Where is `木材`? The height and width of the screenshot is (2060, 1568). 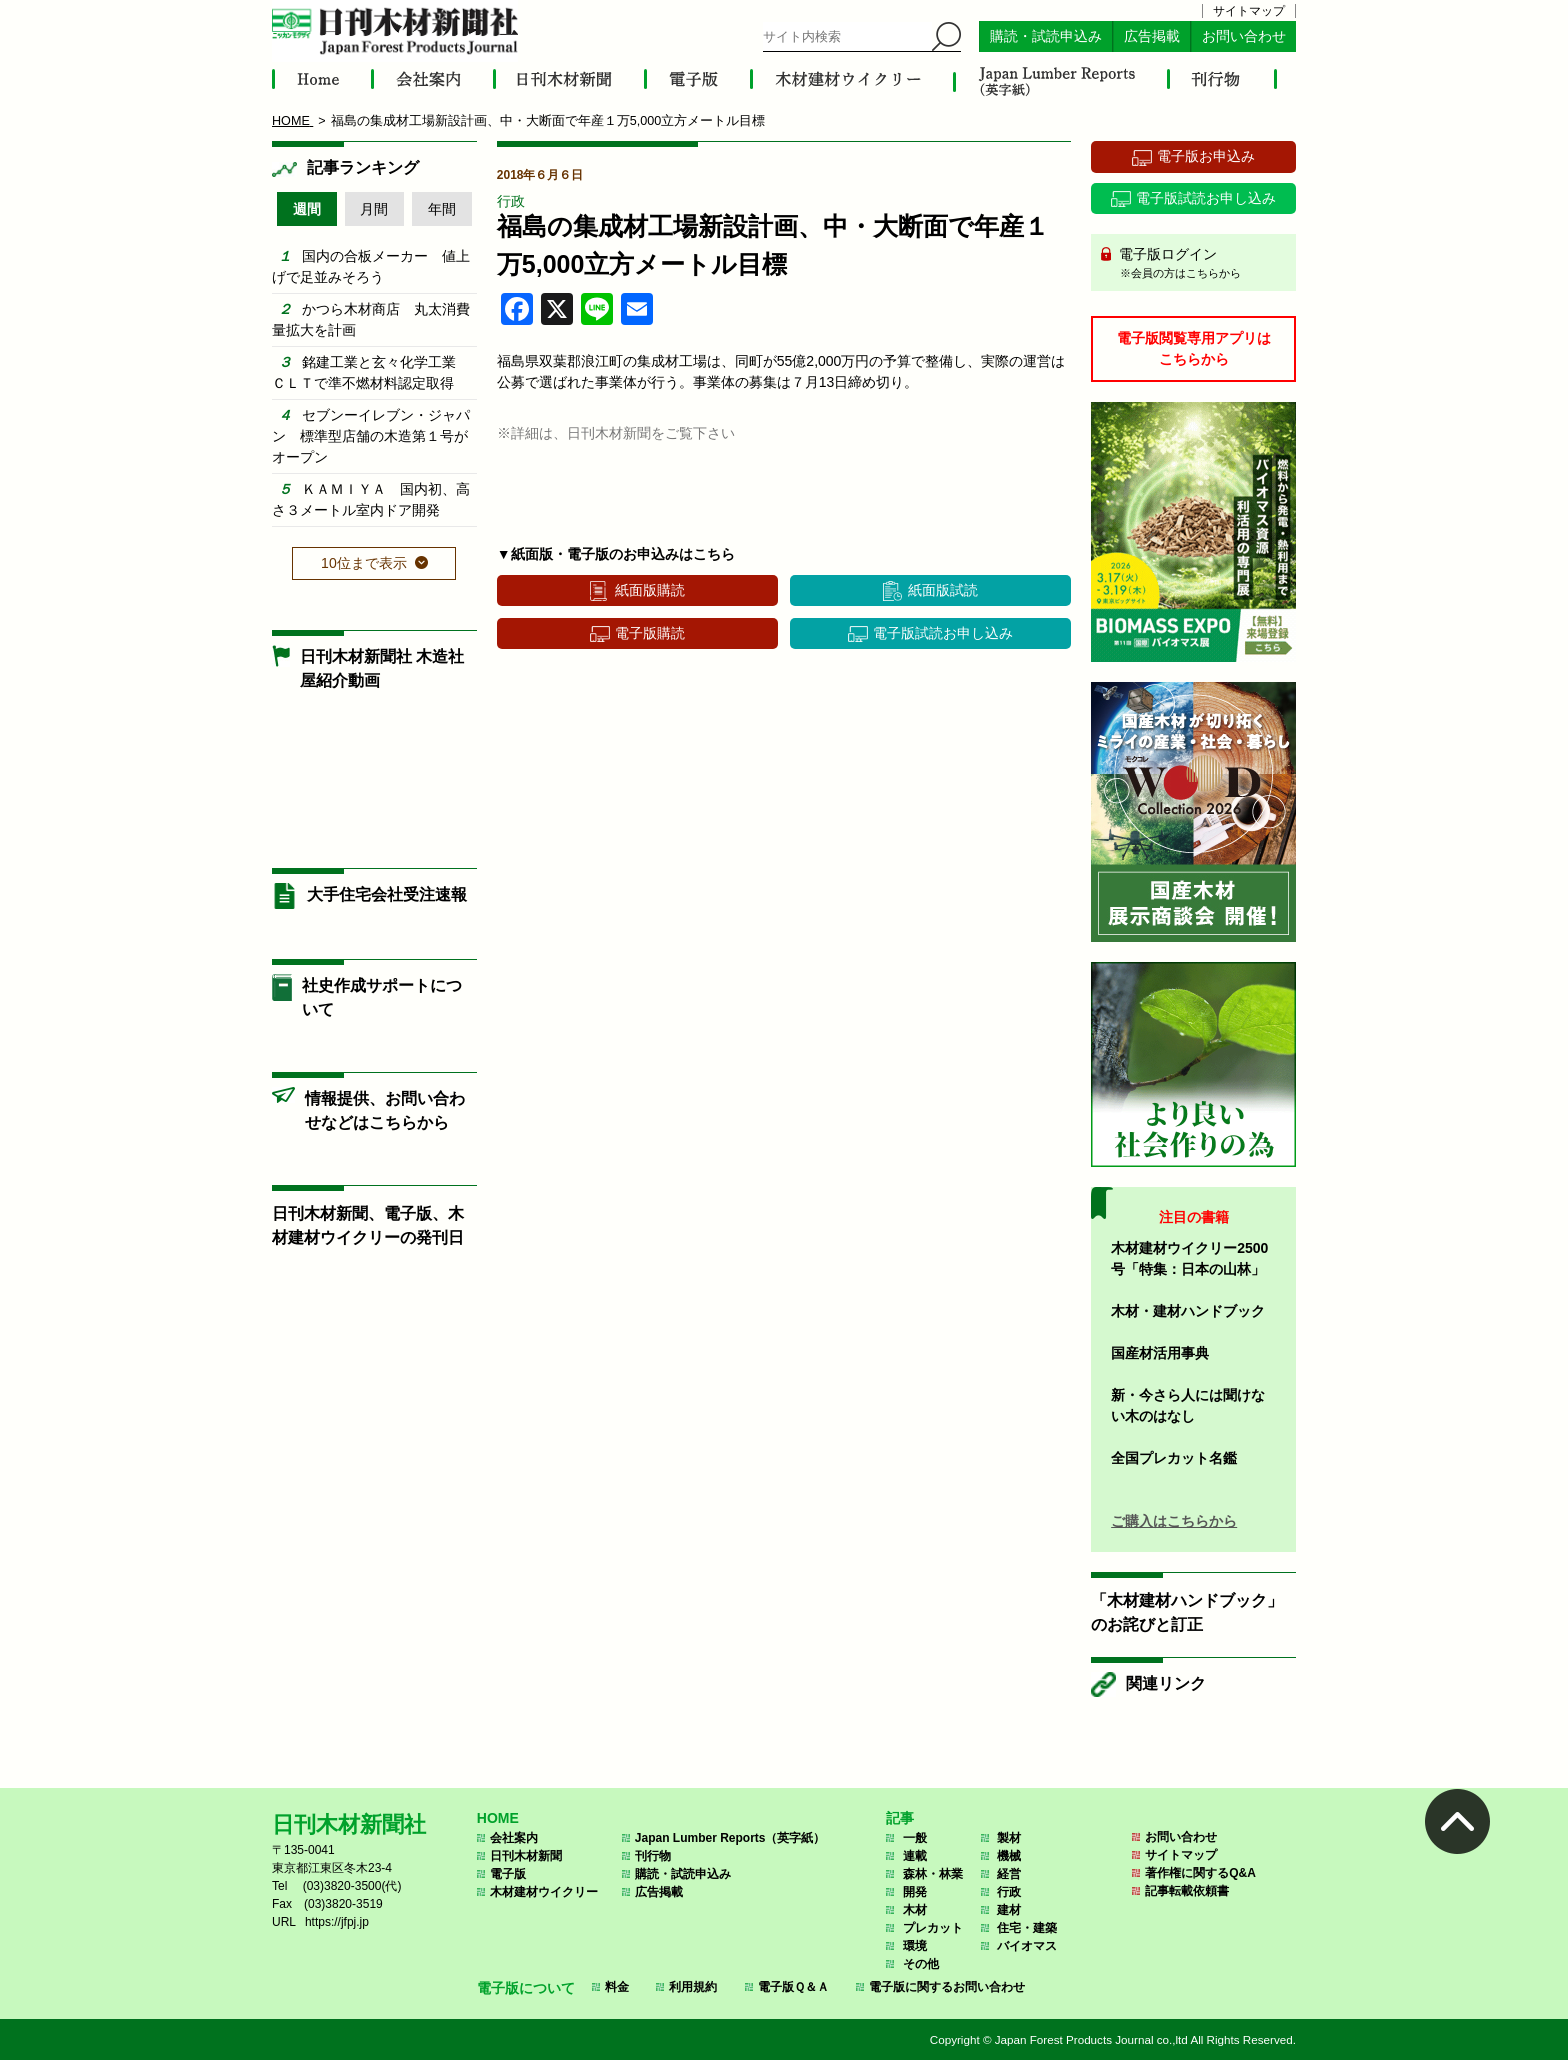 木材 is located at coordinates (915, 1910).